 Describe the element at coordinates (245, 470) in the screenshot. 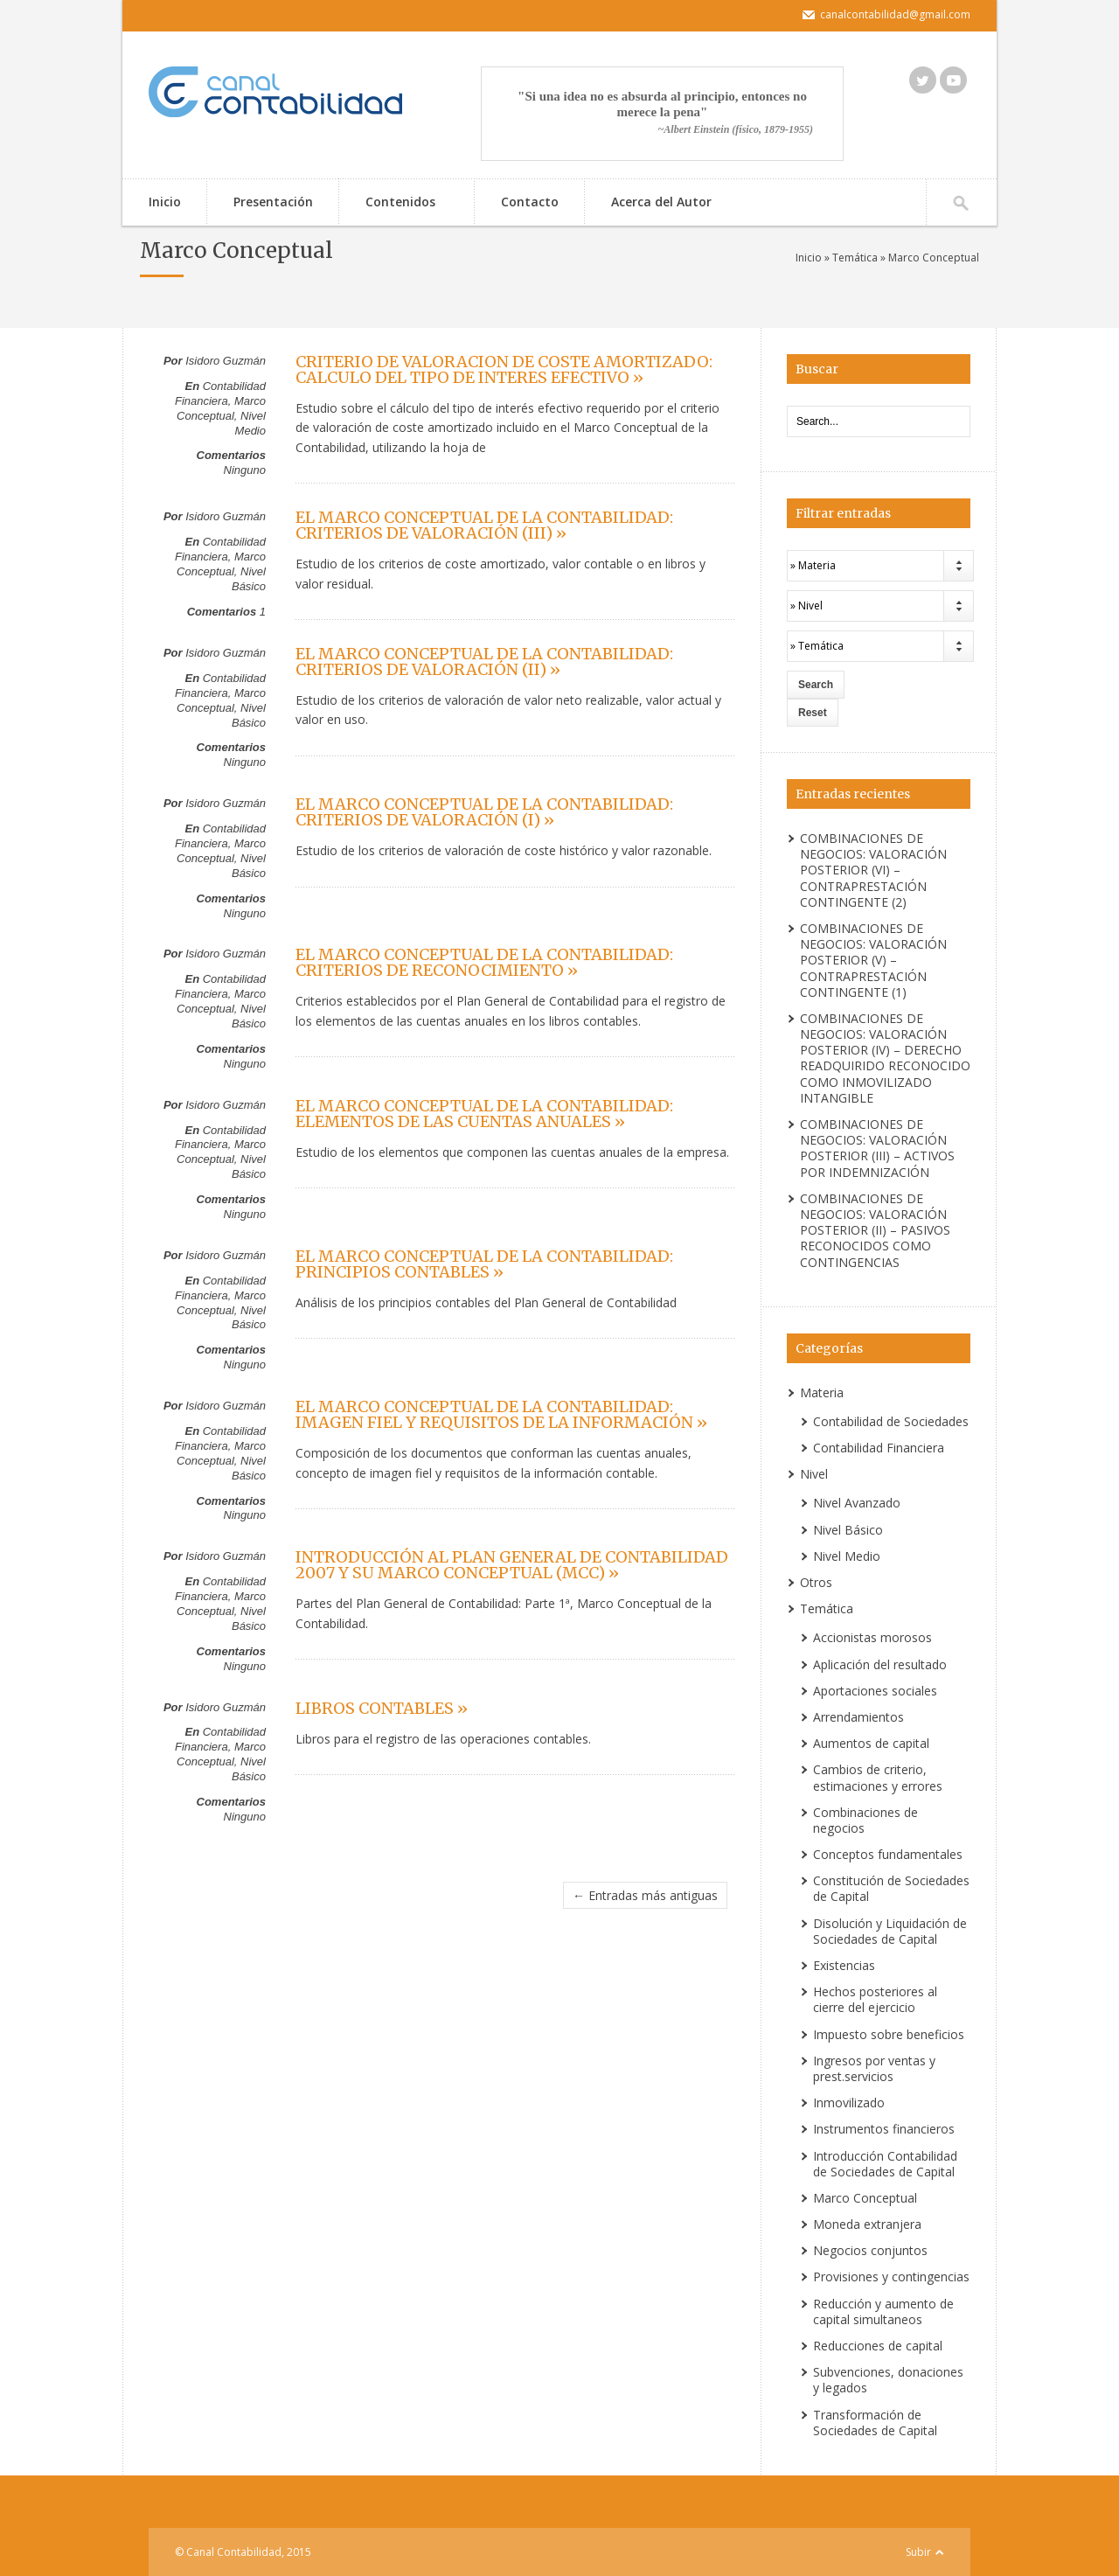

I see `Ninguno` at that location.